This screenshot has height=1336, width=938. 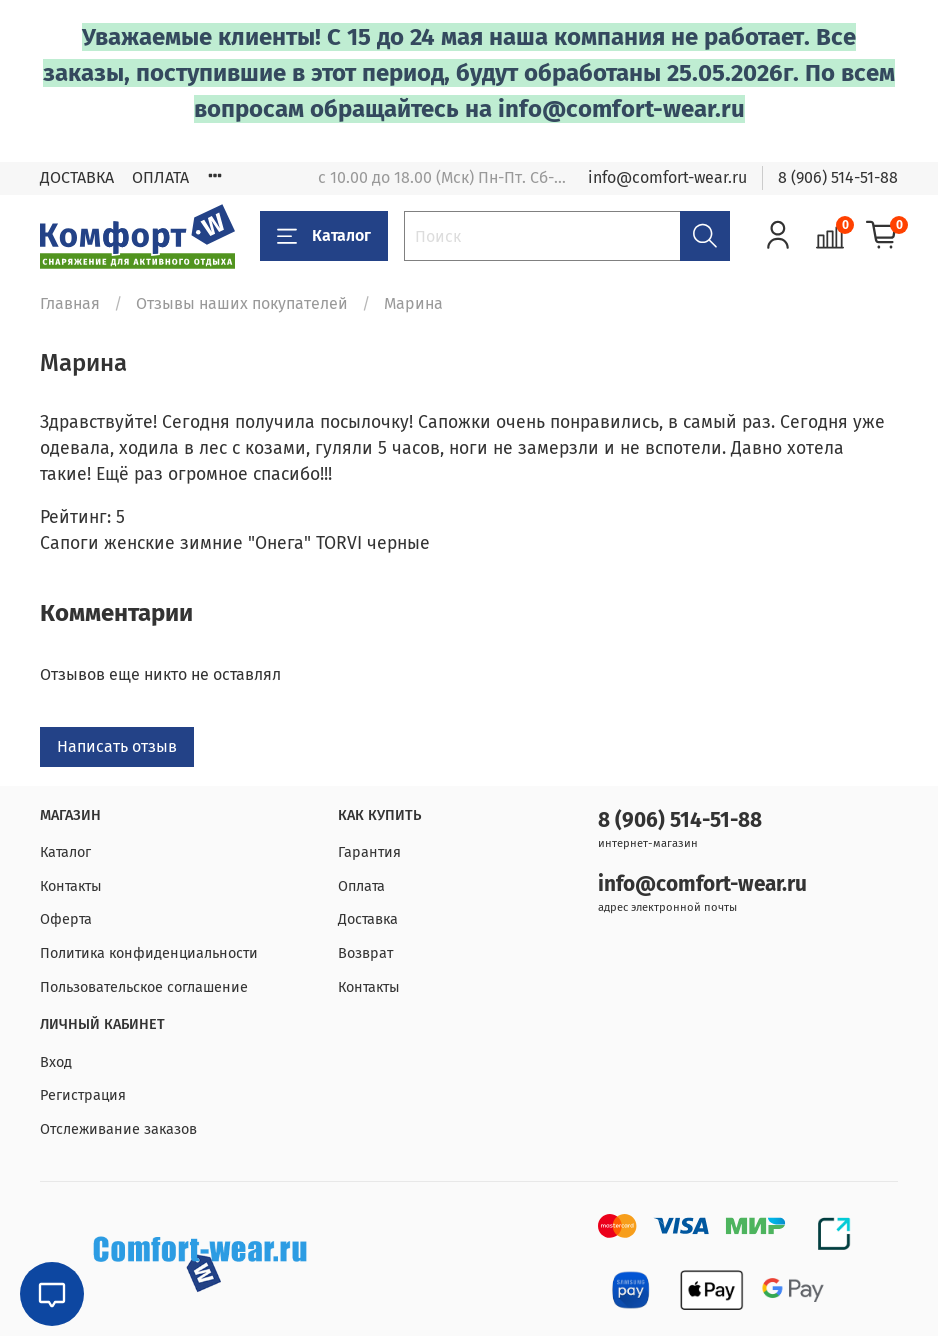 I want to click on Гарантия, so click(x=369, y=852).